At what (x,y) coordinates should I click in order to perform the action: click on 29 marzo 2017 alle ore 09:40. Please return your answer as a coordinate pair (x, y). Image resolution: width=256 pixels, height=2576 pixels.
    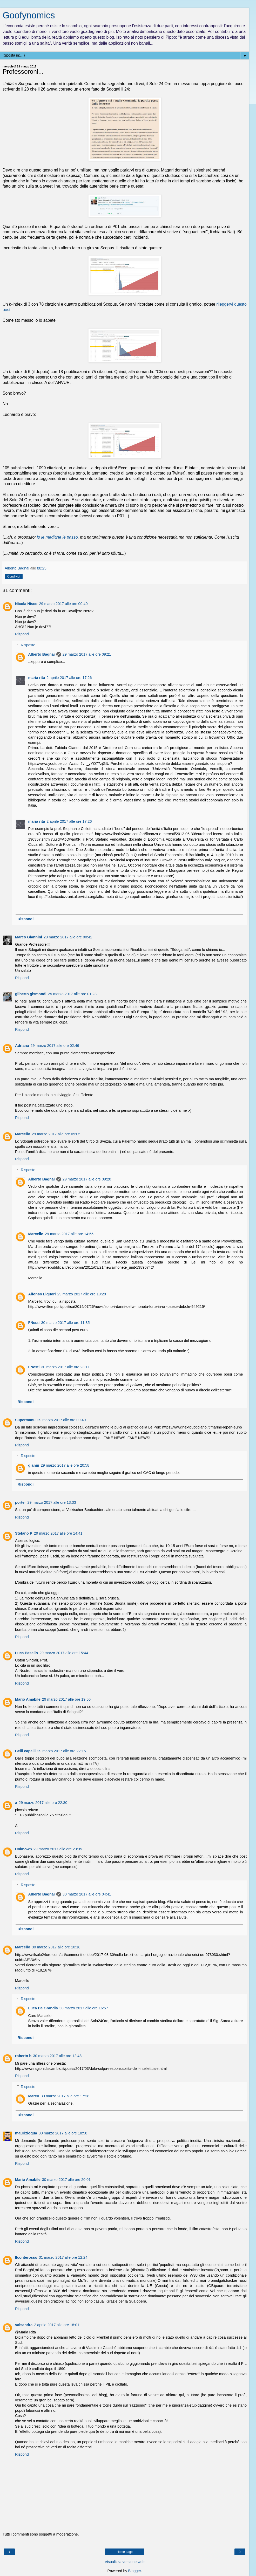
    Looking at the image, I should click on (61, 1420).